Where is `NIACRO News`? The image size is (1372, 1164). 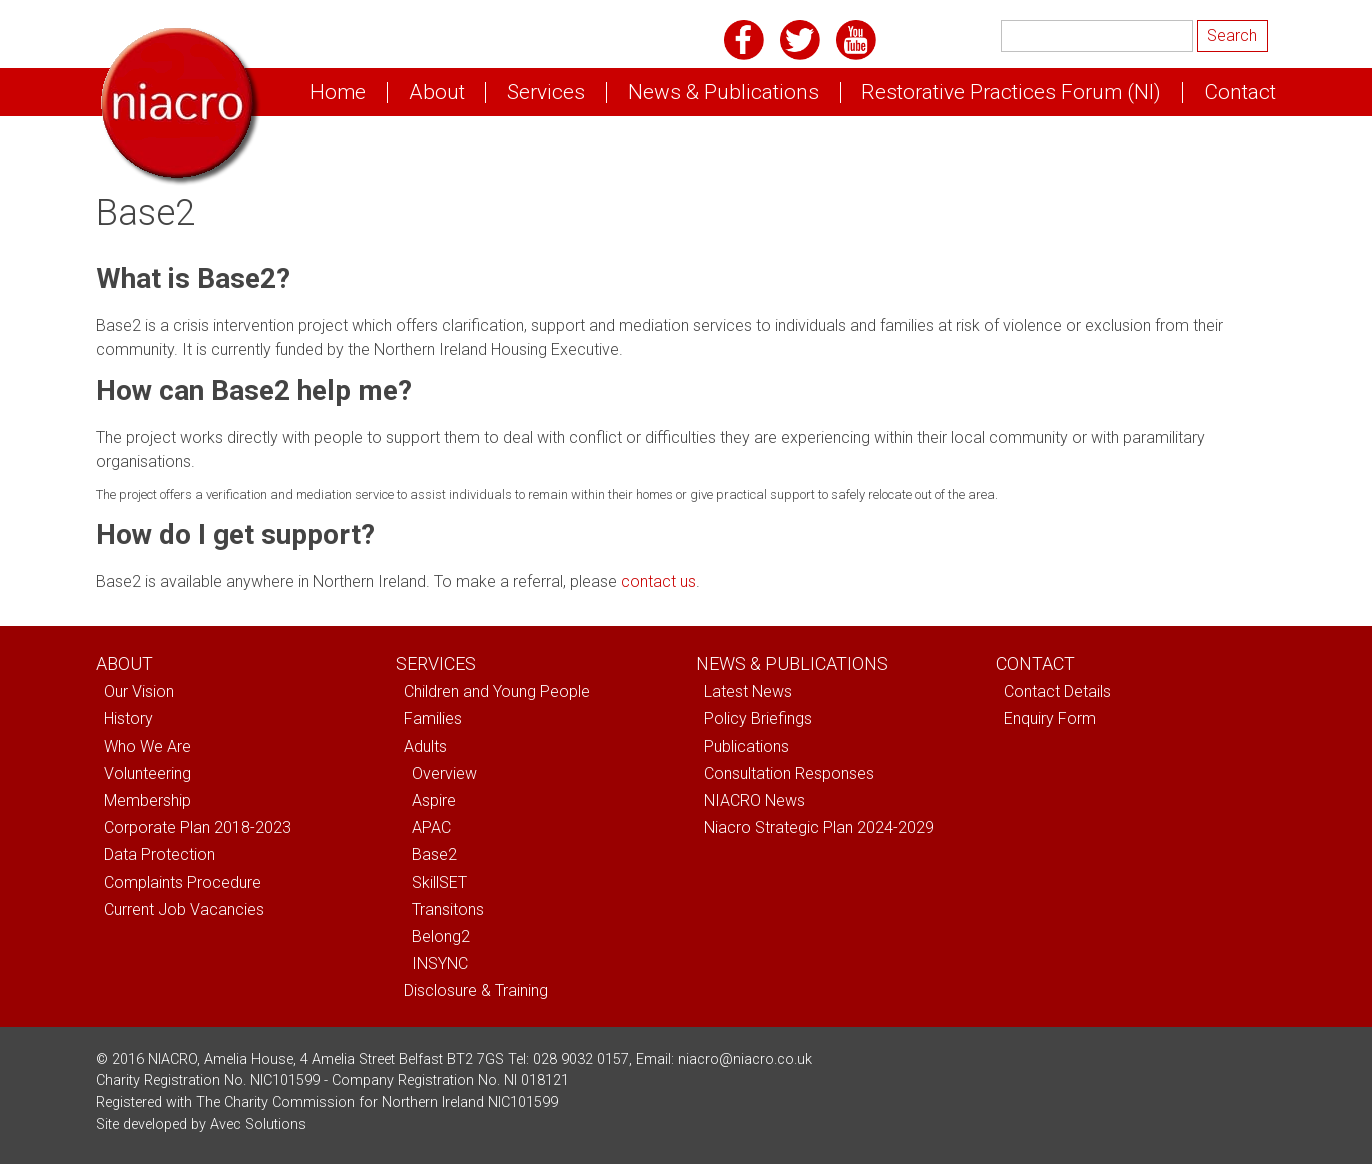 NIACRO News is located at coordinates (754, 800).